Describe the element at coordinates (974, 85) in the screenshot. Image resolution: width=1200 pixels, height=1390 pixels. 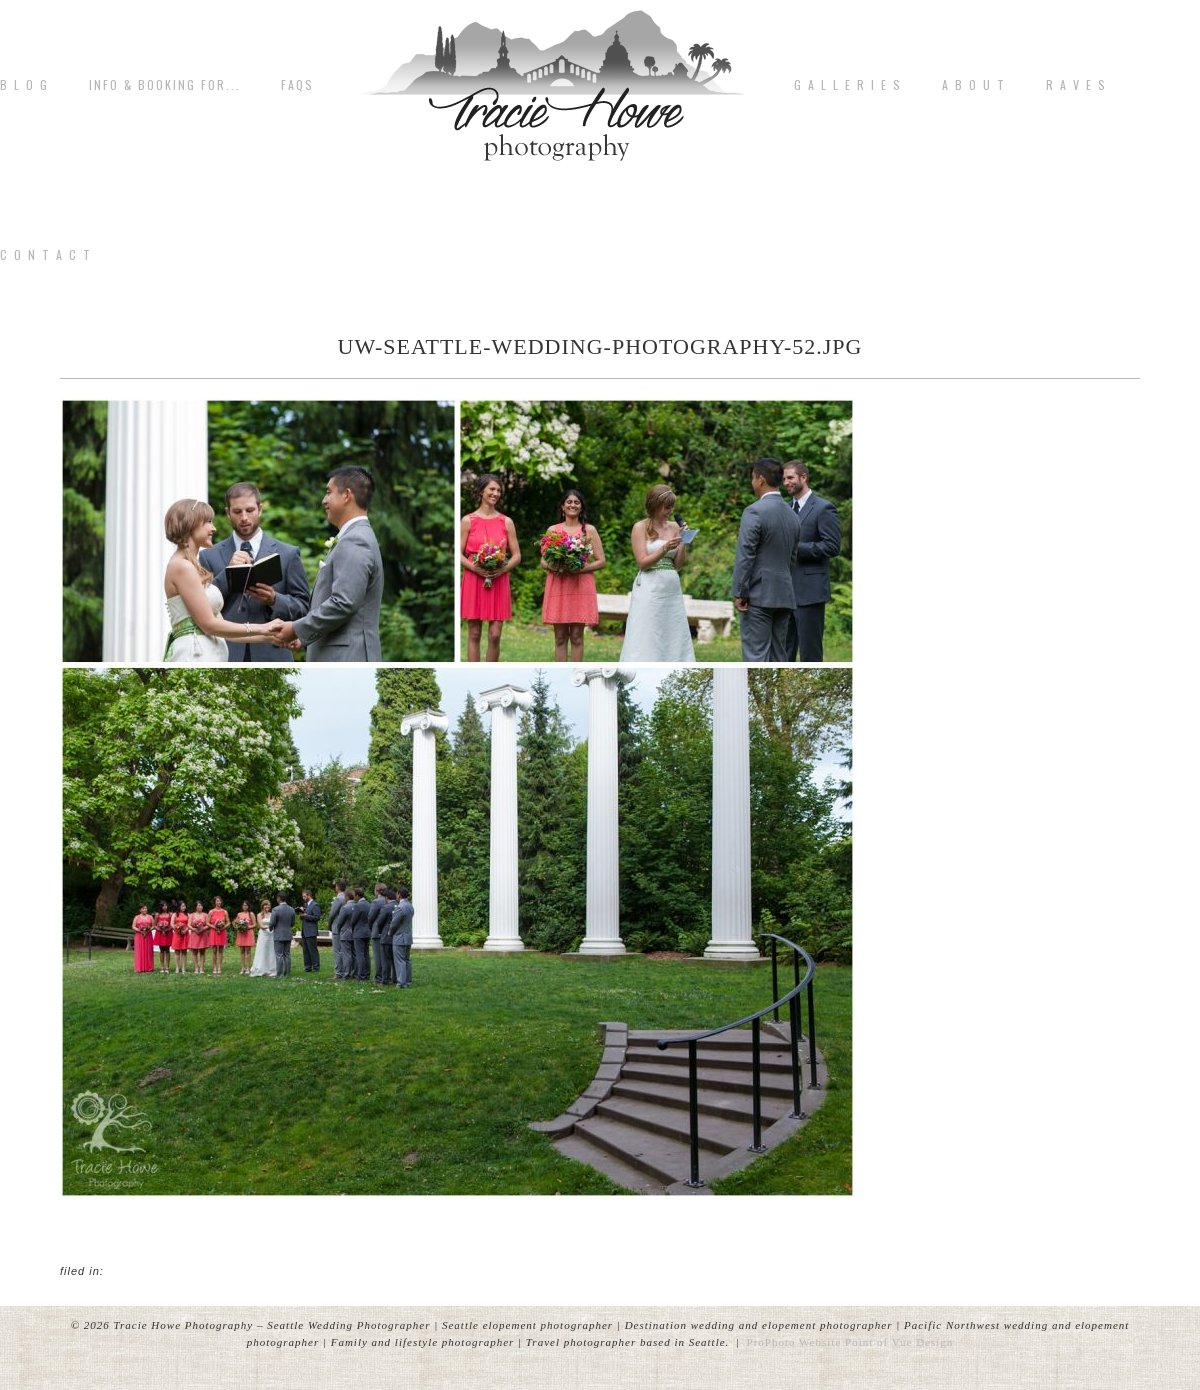
I see `A b o u t` at that location.